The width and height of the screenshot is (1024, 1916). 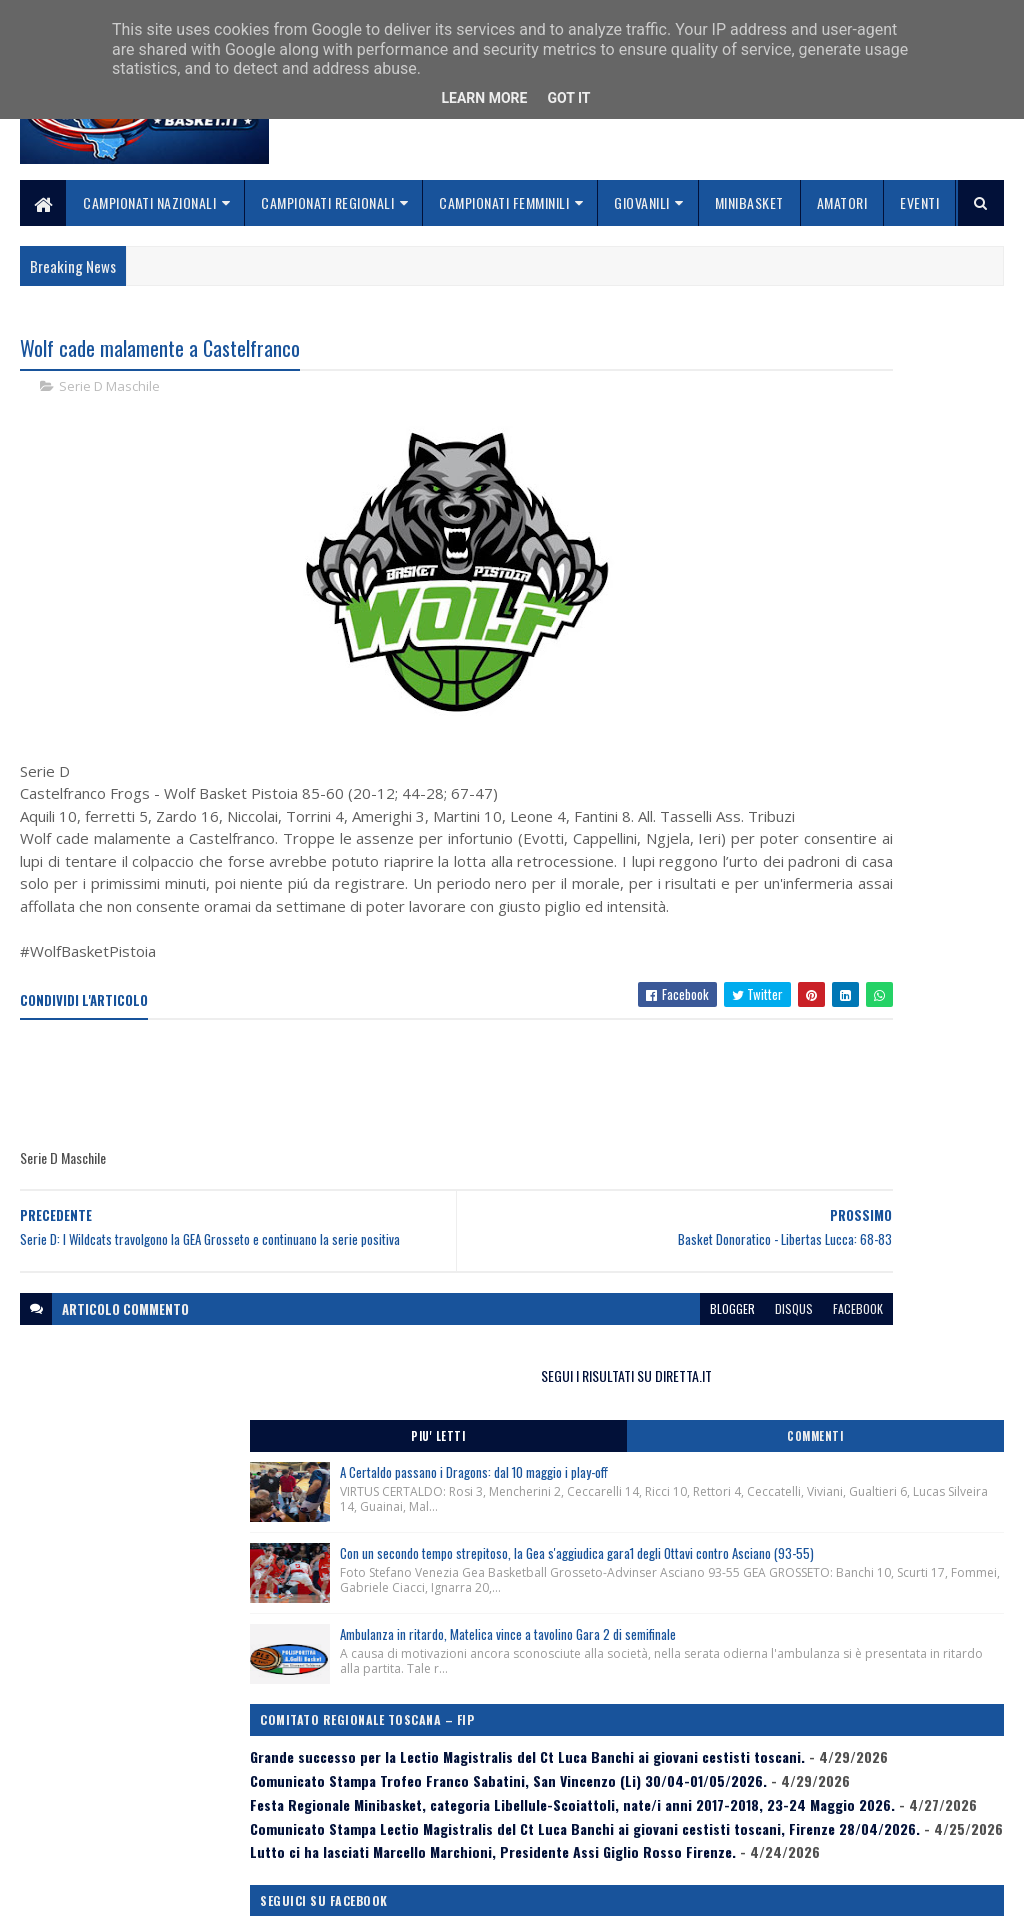 What do you see at coordinates (504, 202) in the screenshot?
I see `Campionati Femminili` at bounding box center [504, 202].